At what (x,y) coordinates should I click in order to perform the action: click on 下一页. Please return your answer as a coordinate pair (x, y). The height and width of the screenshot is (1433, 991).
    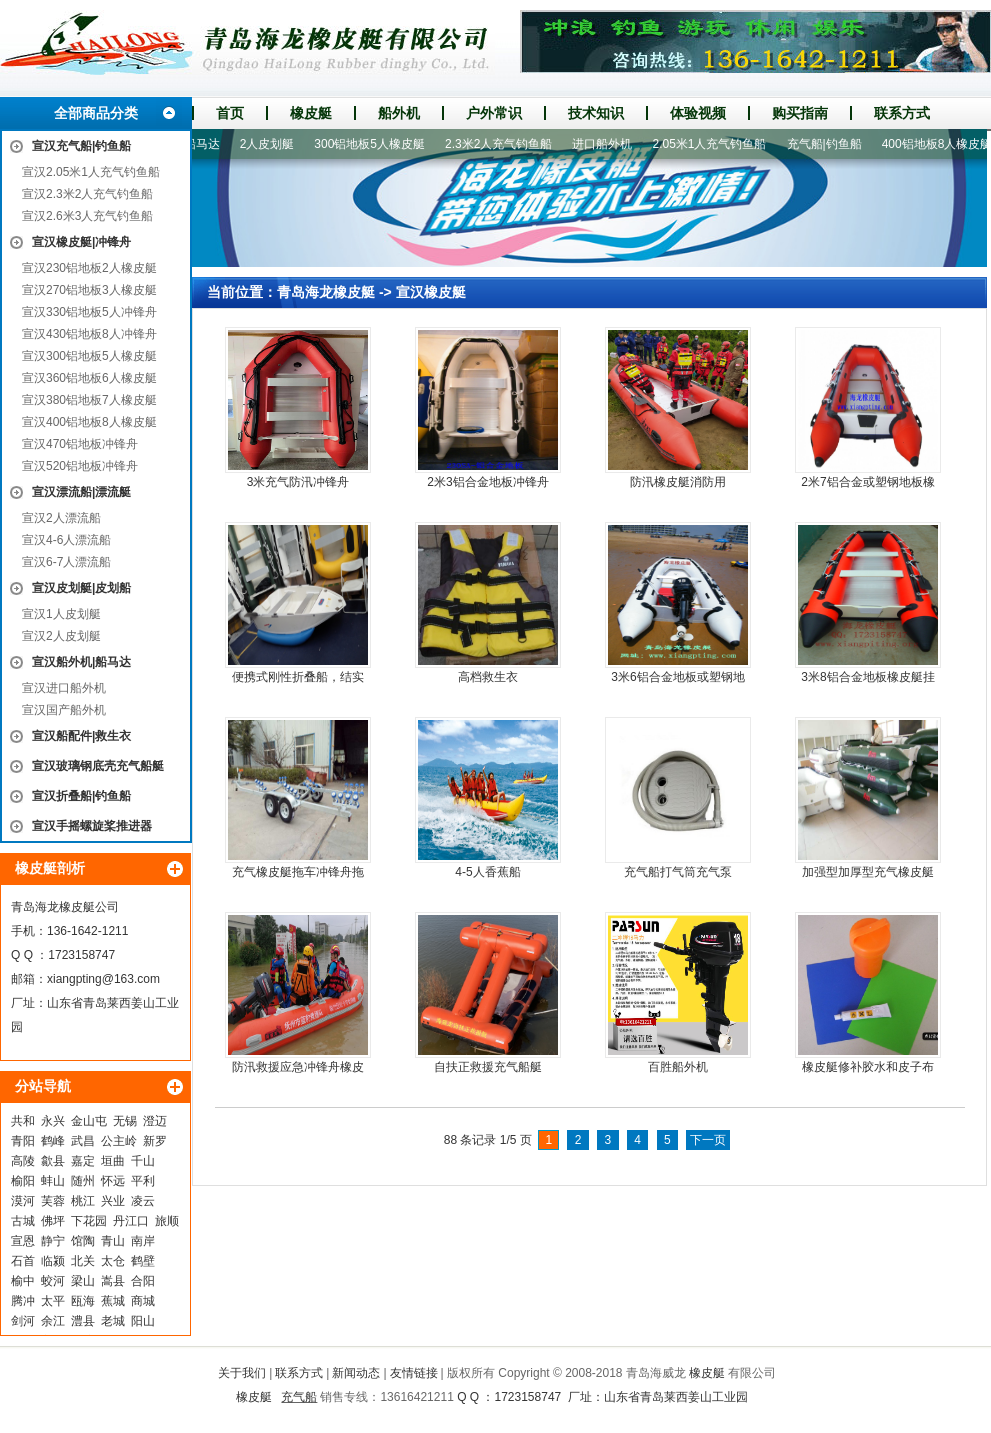
    Looking at the image, I should click on (708, 1140).